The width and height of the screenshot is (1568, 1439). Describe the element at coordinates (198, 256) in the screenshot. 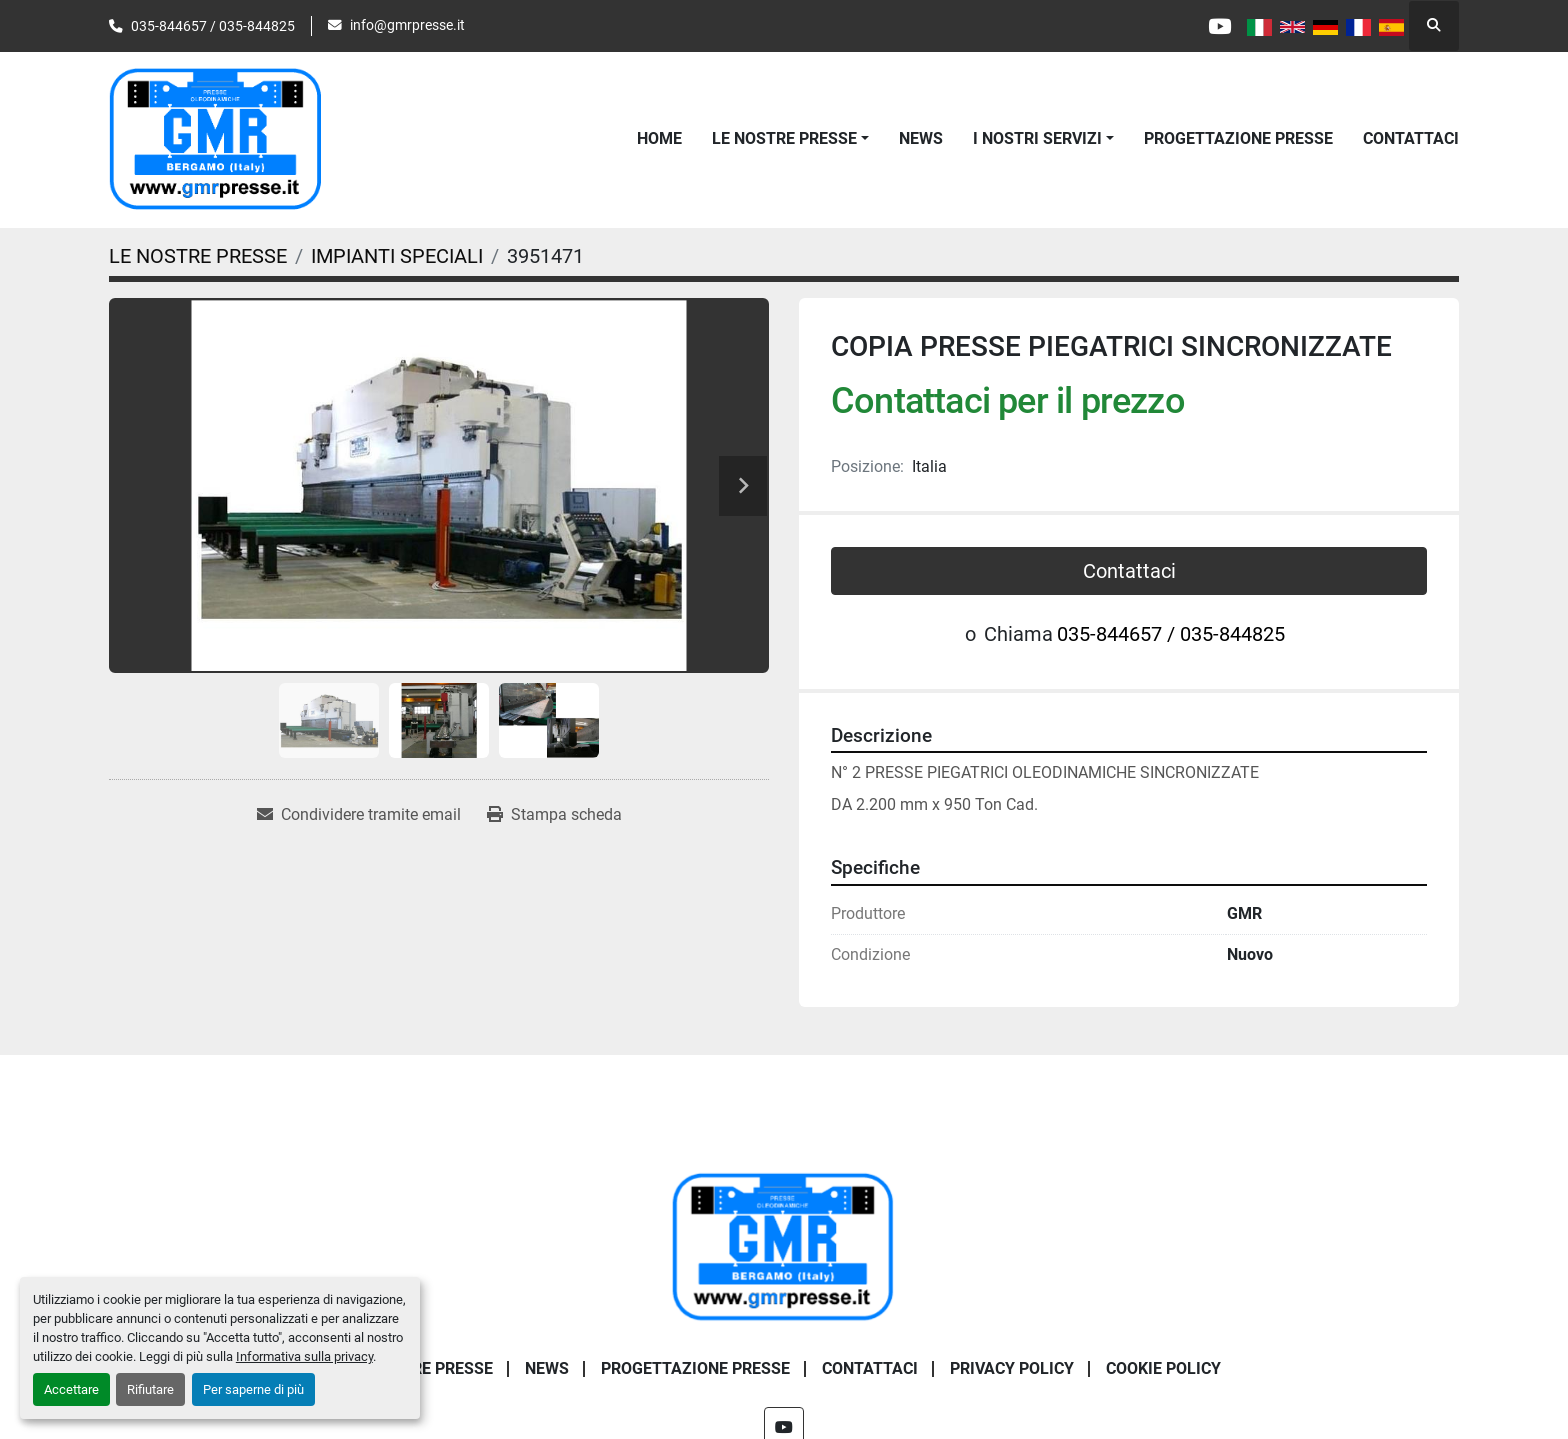

I see `[LE NOSTRE PRESSE]` at that location.